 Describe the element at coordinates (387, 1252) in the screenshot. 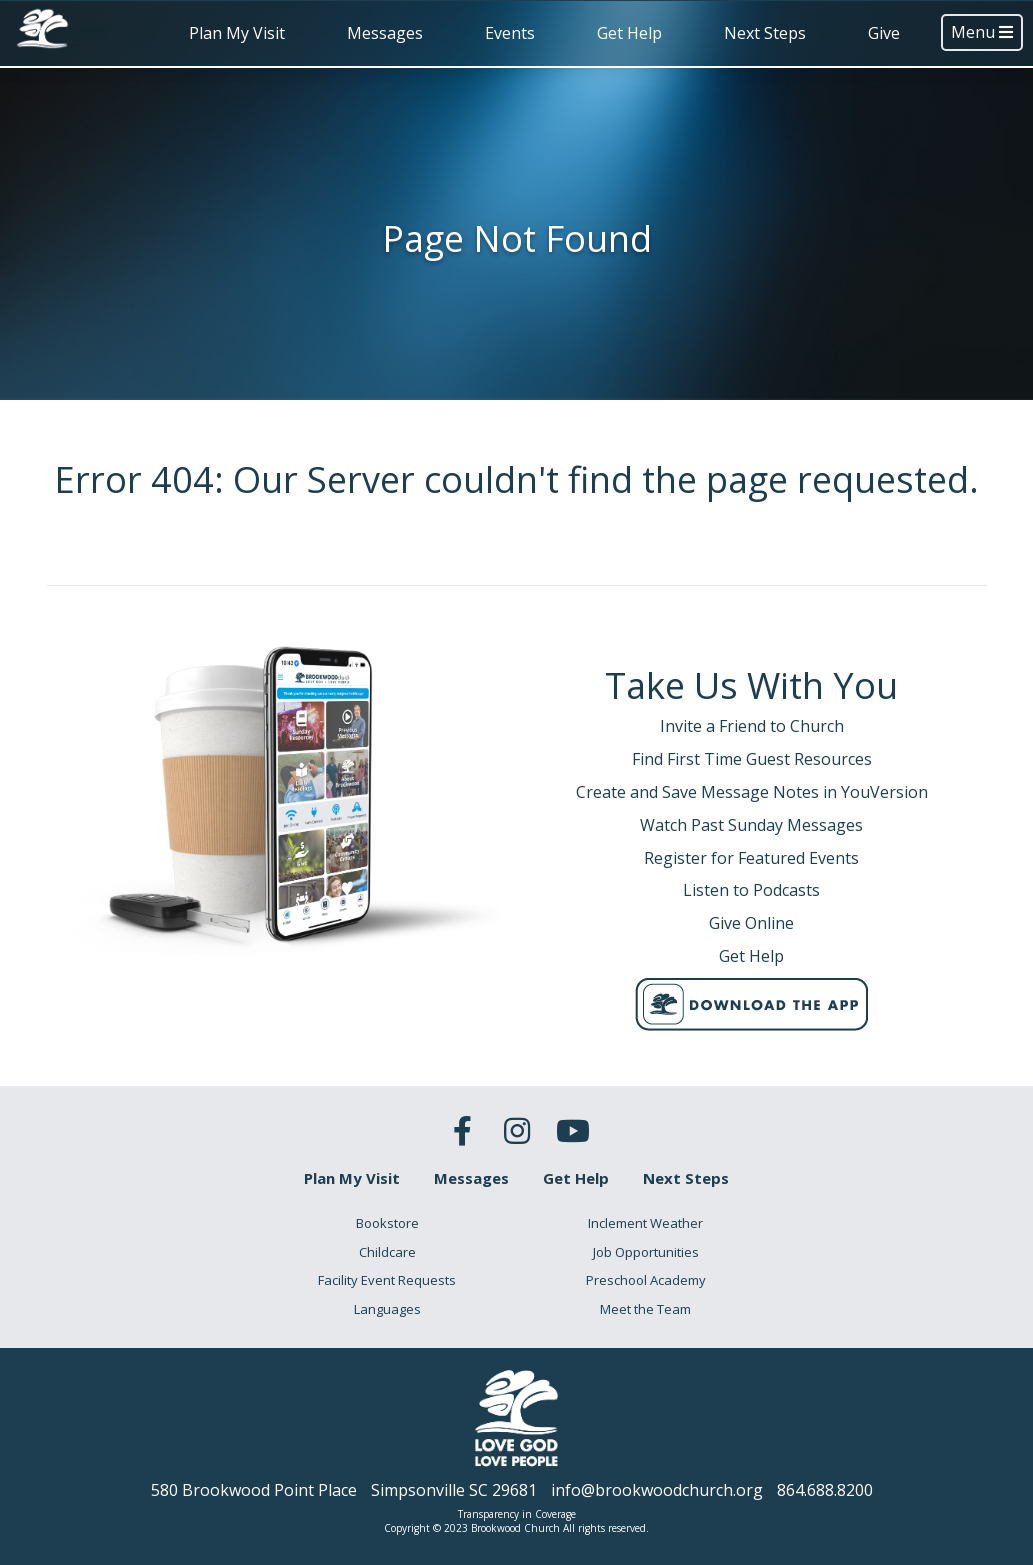

I see `Childcare` at that location.